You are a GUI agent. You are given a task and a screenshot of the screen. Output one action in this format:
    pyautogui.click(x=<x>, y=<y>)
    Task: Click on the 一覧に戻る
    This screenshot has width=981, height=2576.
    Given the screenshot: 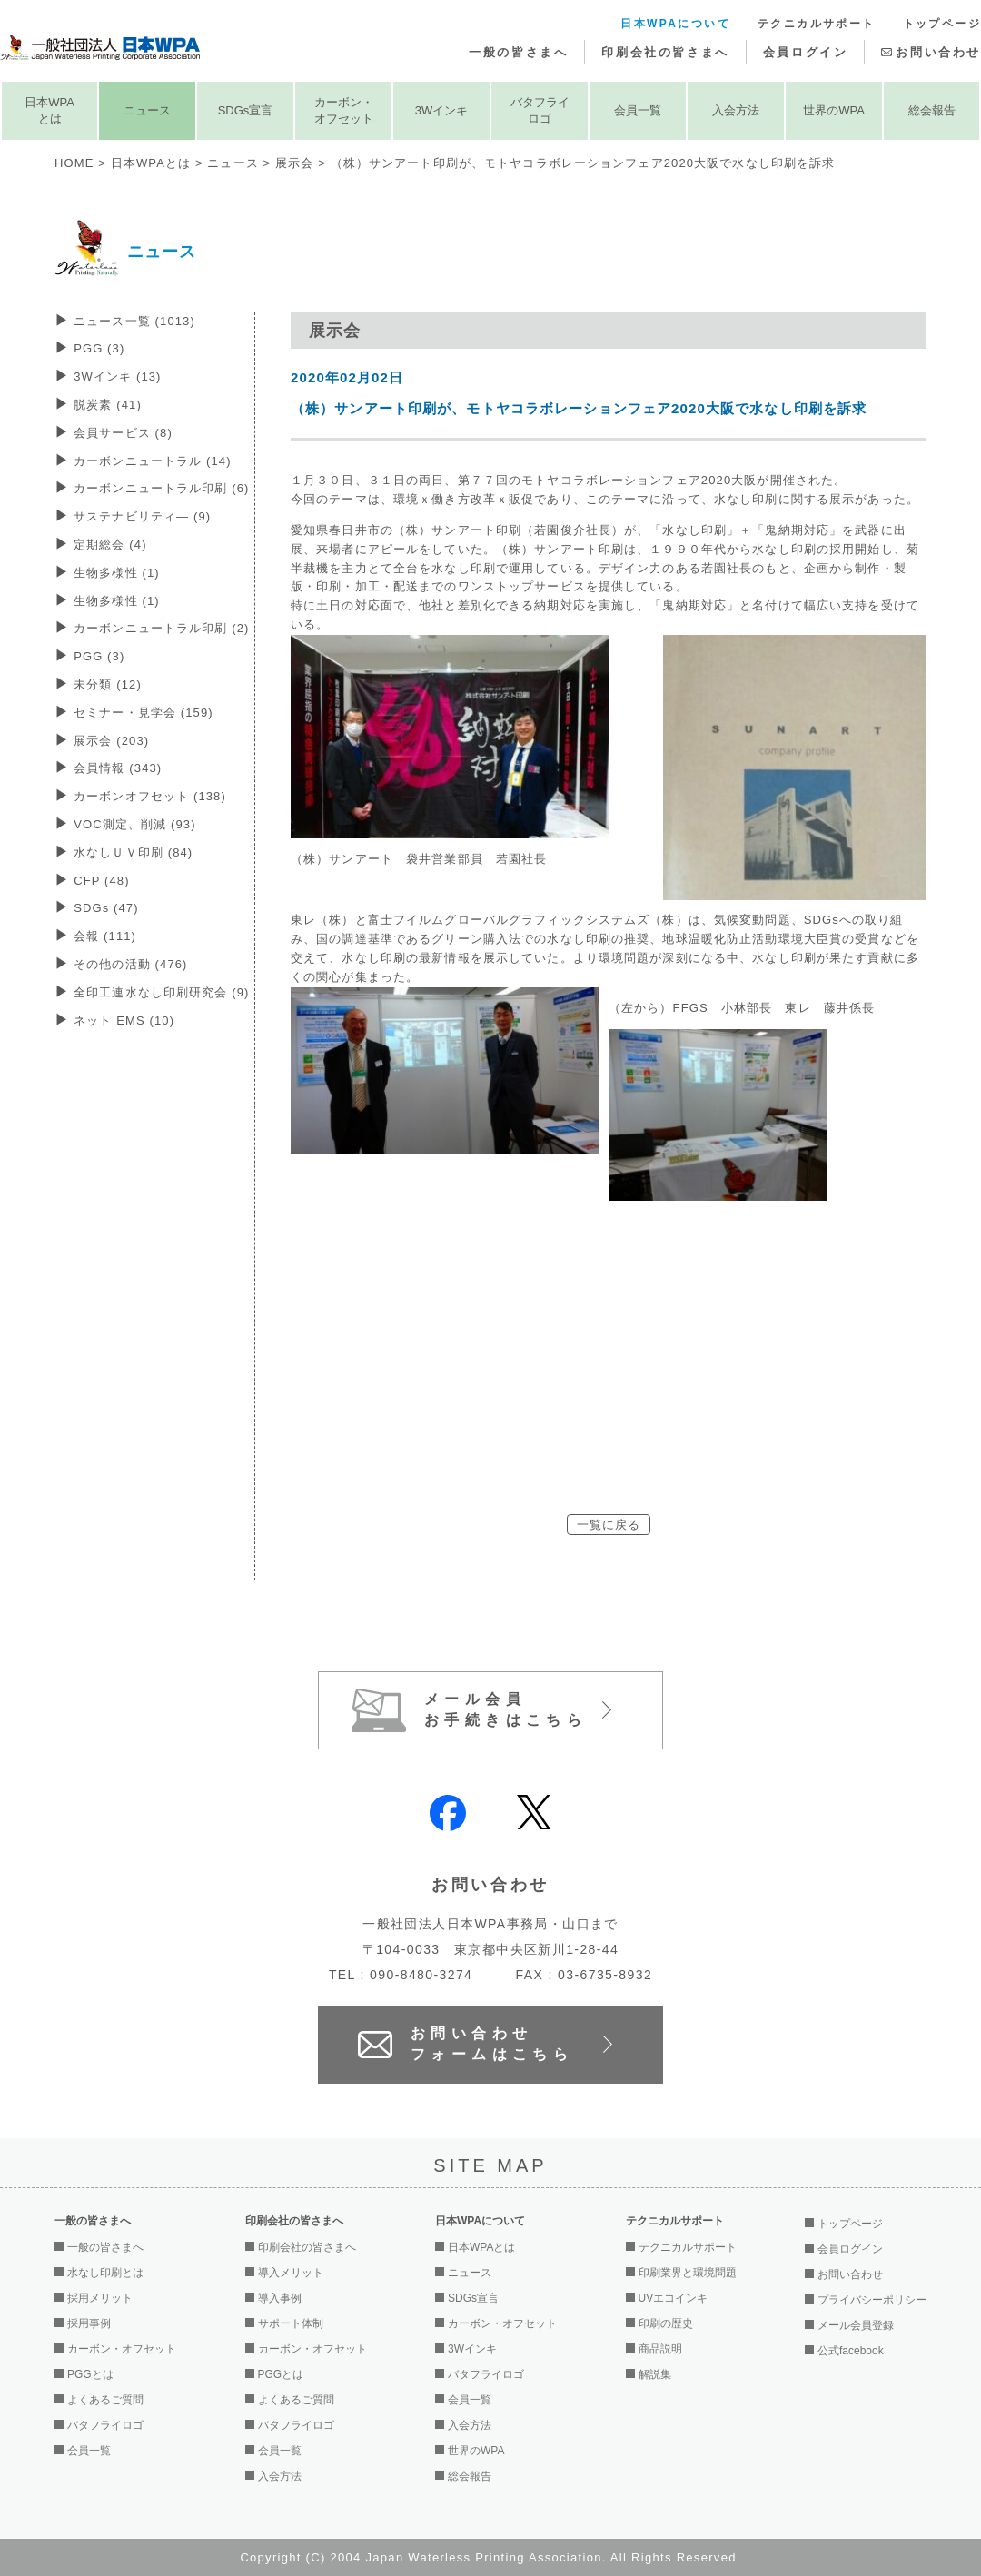 What is the action you would take?
    pyautogui.click(x=609, y=1524)
    